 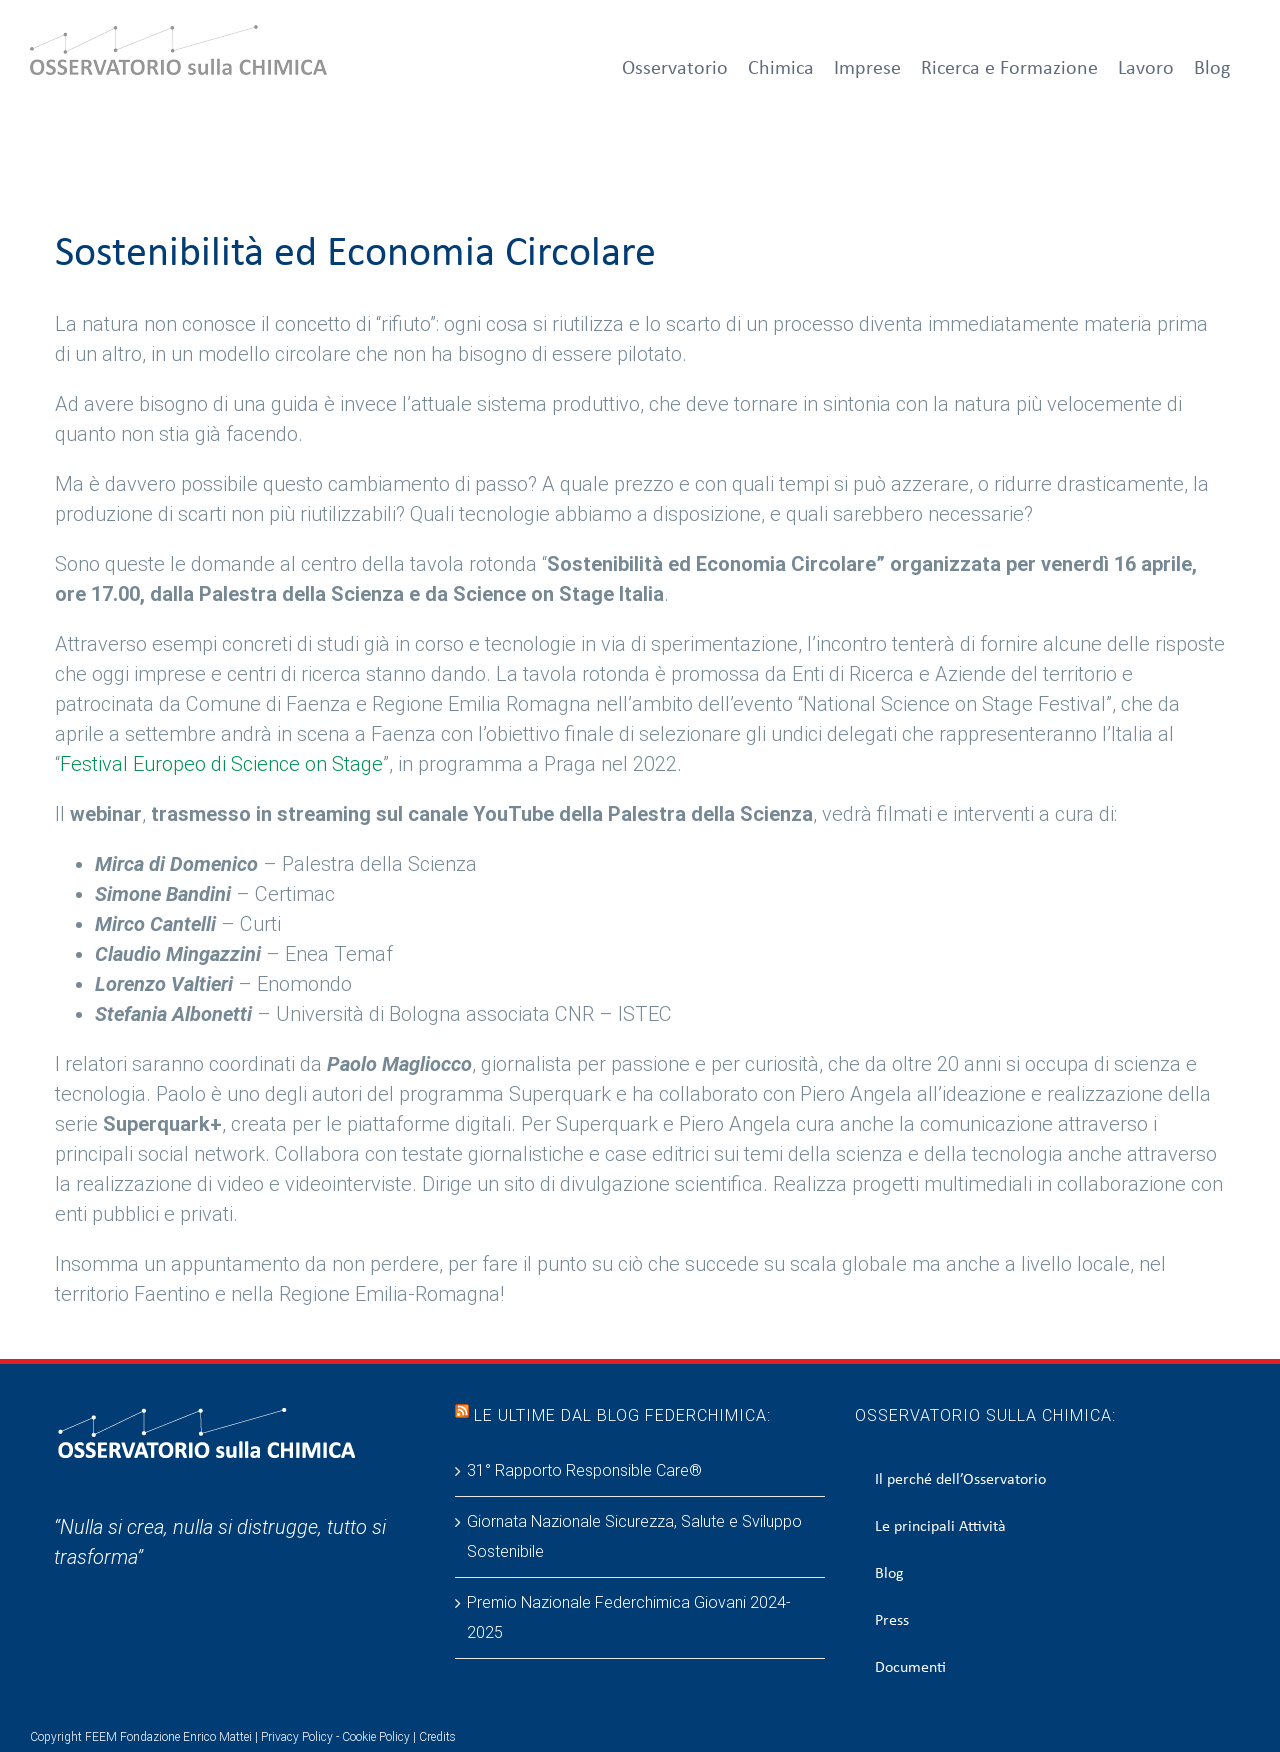 I want to click on 31° Rapporto Responsible Care®, so click(x=584, y=1470).